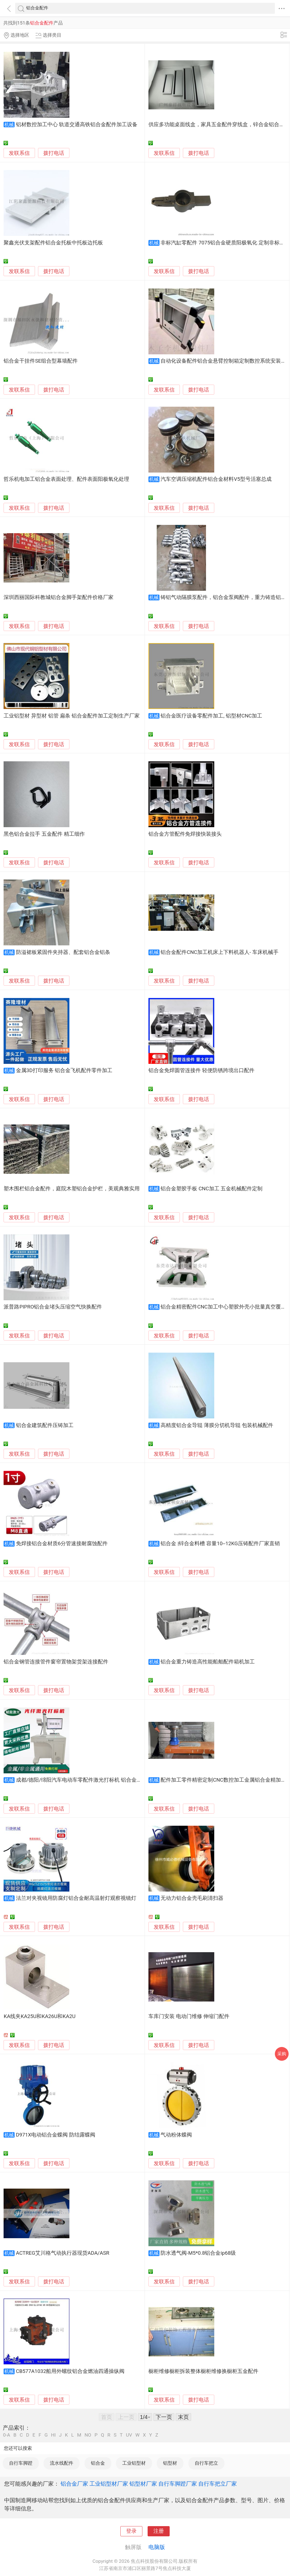  Describe the element at coordinates (109, 2483) in the screenshot. I see `工业铝型材厂家` at that location.